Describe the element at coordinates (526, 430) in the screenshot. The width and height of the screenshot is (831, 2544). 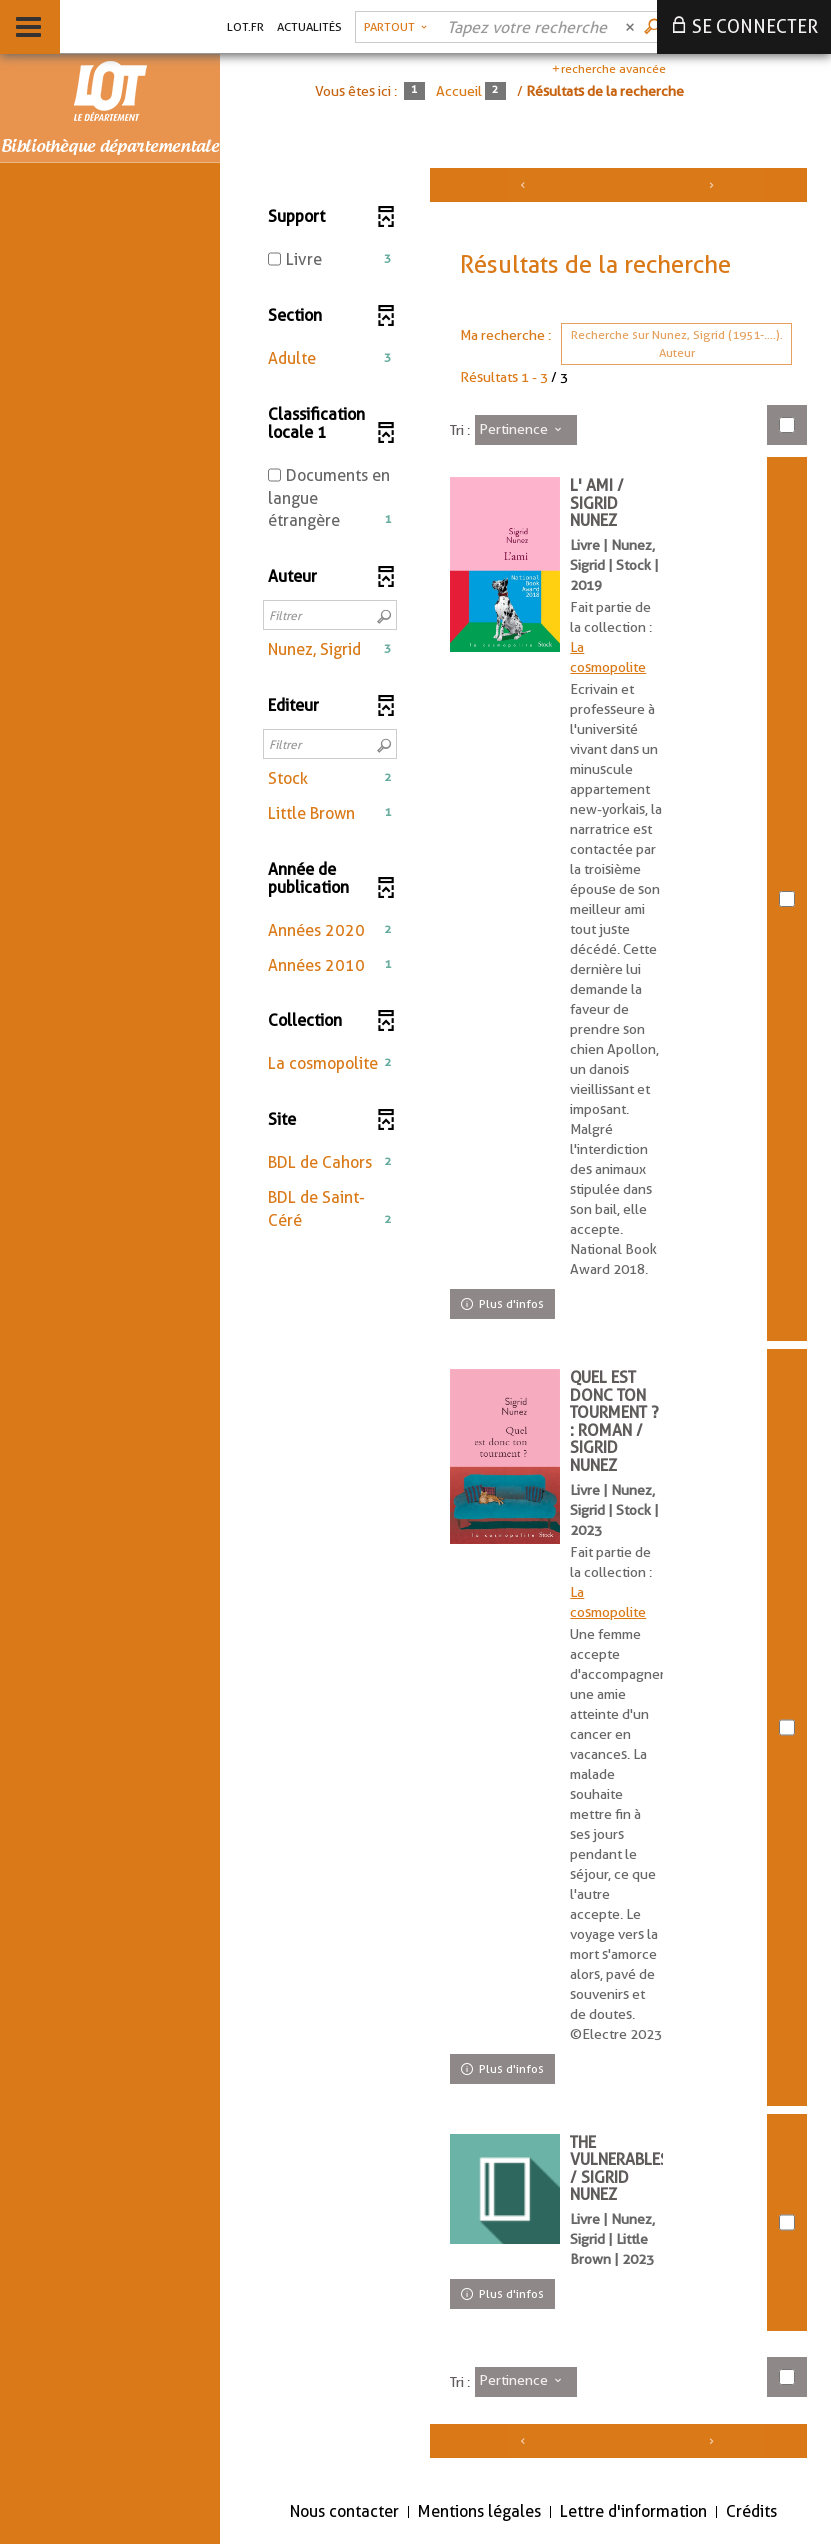
I see `[Tri : Pertinence]` at that location.